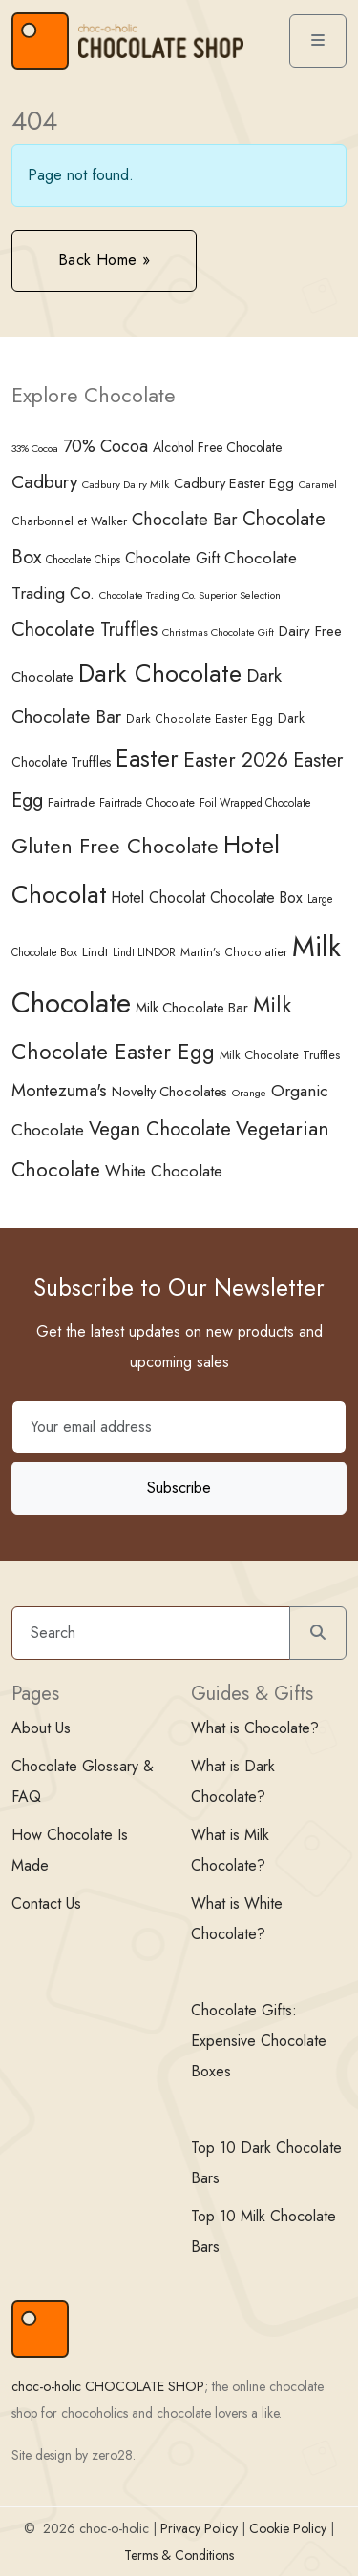 This screenshot has height=2576, width=358. What do you see at coordinates (59, 1090) in the screenshot?
I see `Montezuma's [Montezuma's (78 items)]` at bounding box center [59, 1090].